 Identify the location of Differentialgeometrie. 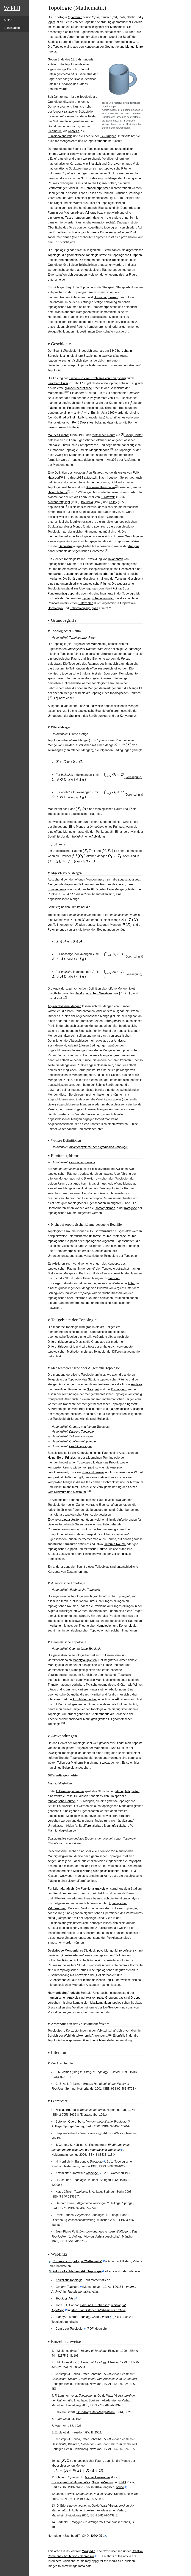
(61, 1346).